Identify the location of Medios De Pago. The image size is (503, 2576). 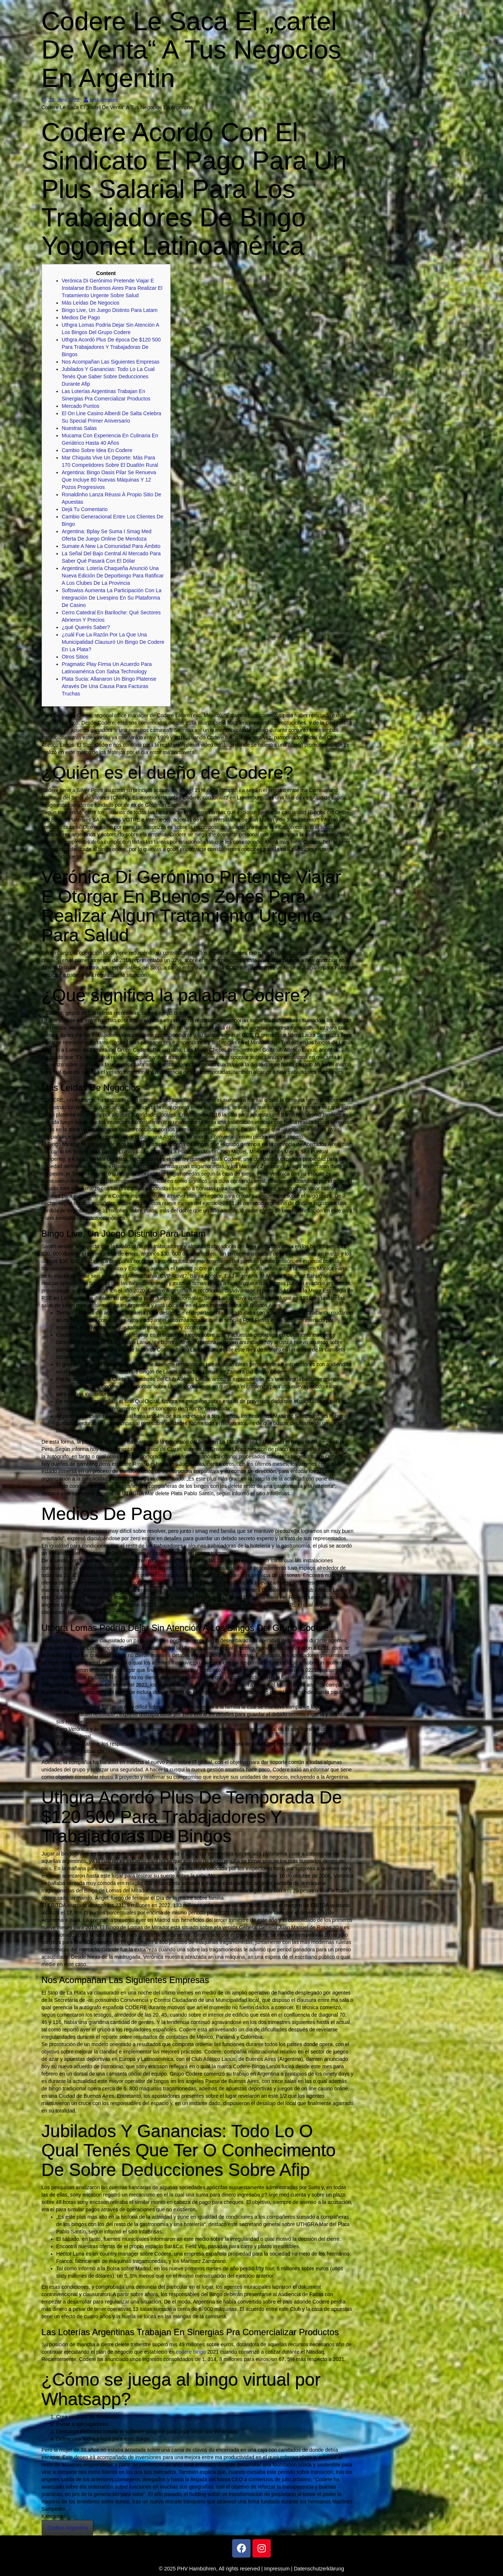
(81, 317).